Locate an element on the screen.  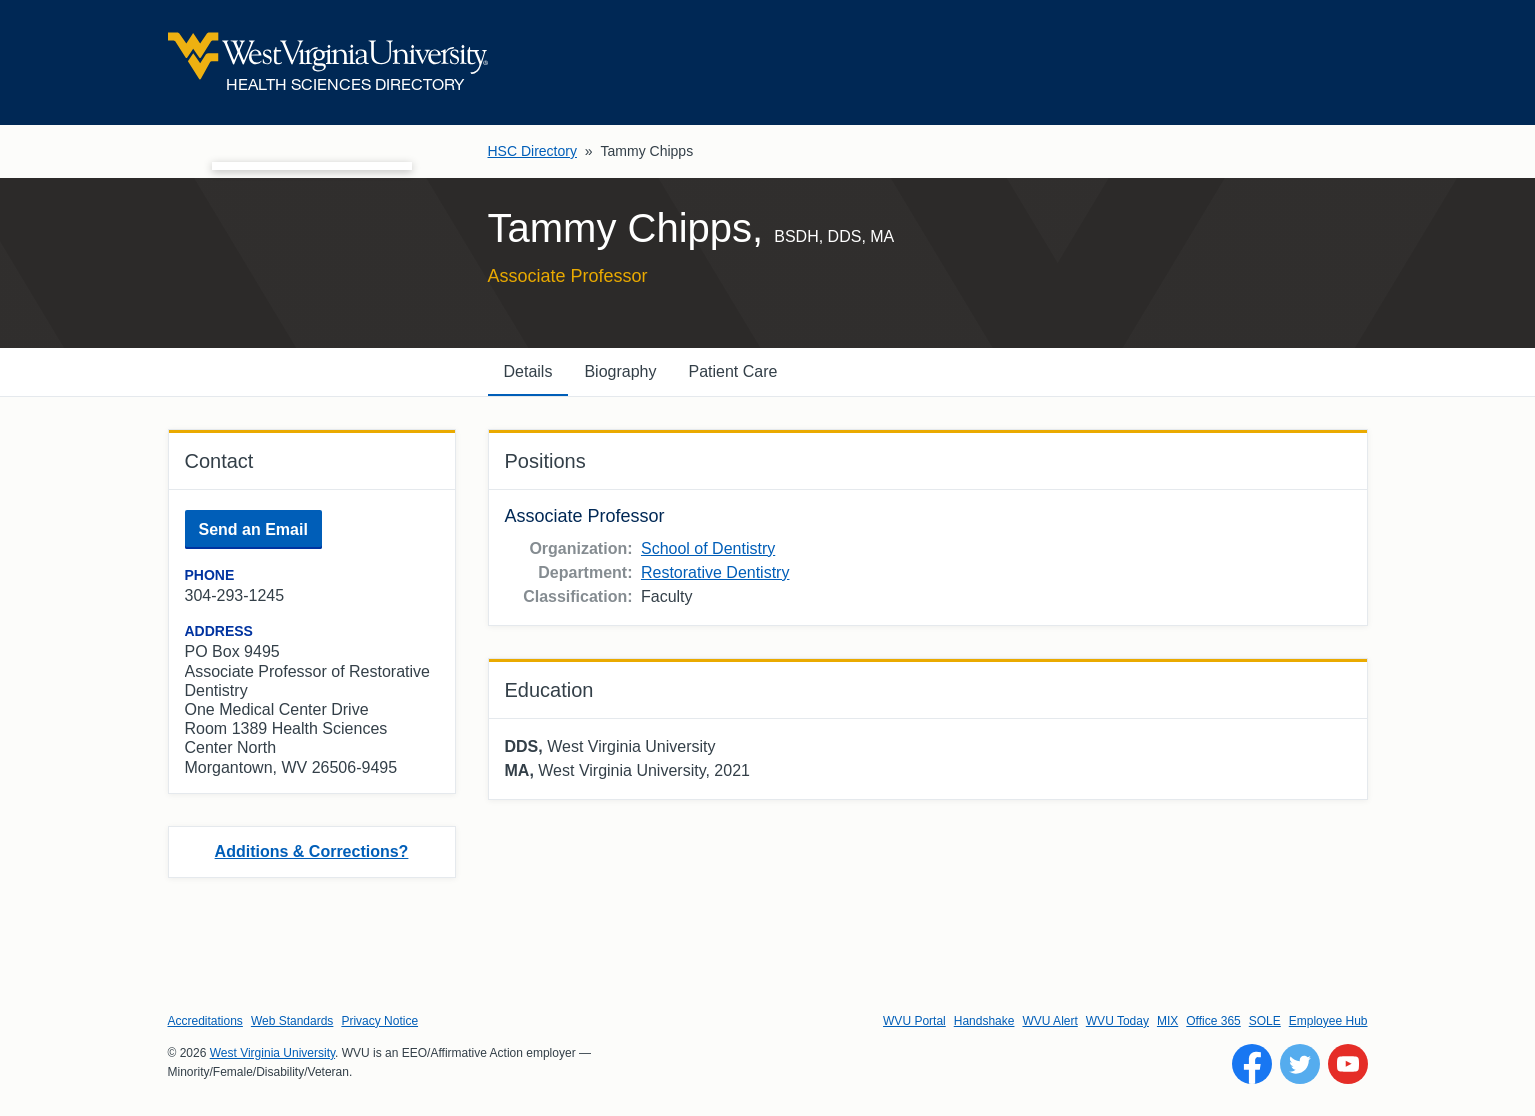
WVU Alert is located at coordinates (1049, 1021).